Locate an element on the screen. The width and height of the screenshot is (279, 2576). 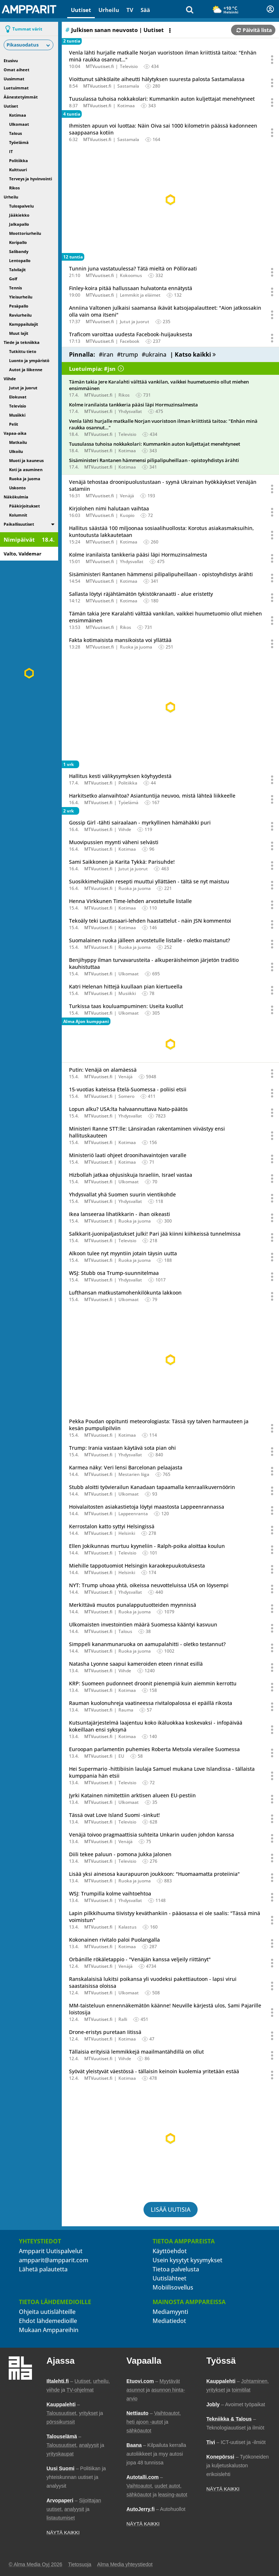
15-vuotias kateissa Etelä-Suomessa - poliisi etsii is located at coordinates (127, 1089).